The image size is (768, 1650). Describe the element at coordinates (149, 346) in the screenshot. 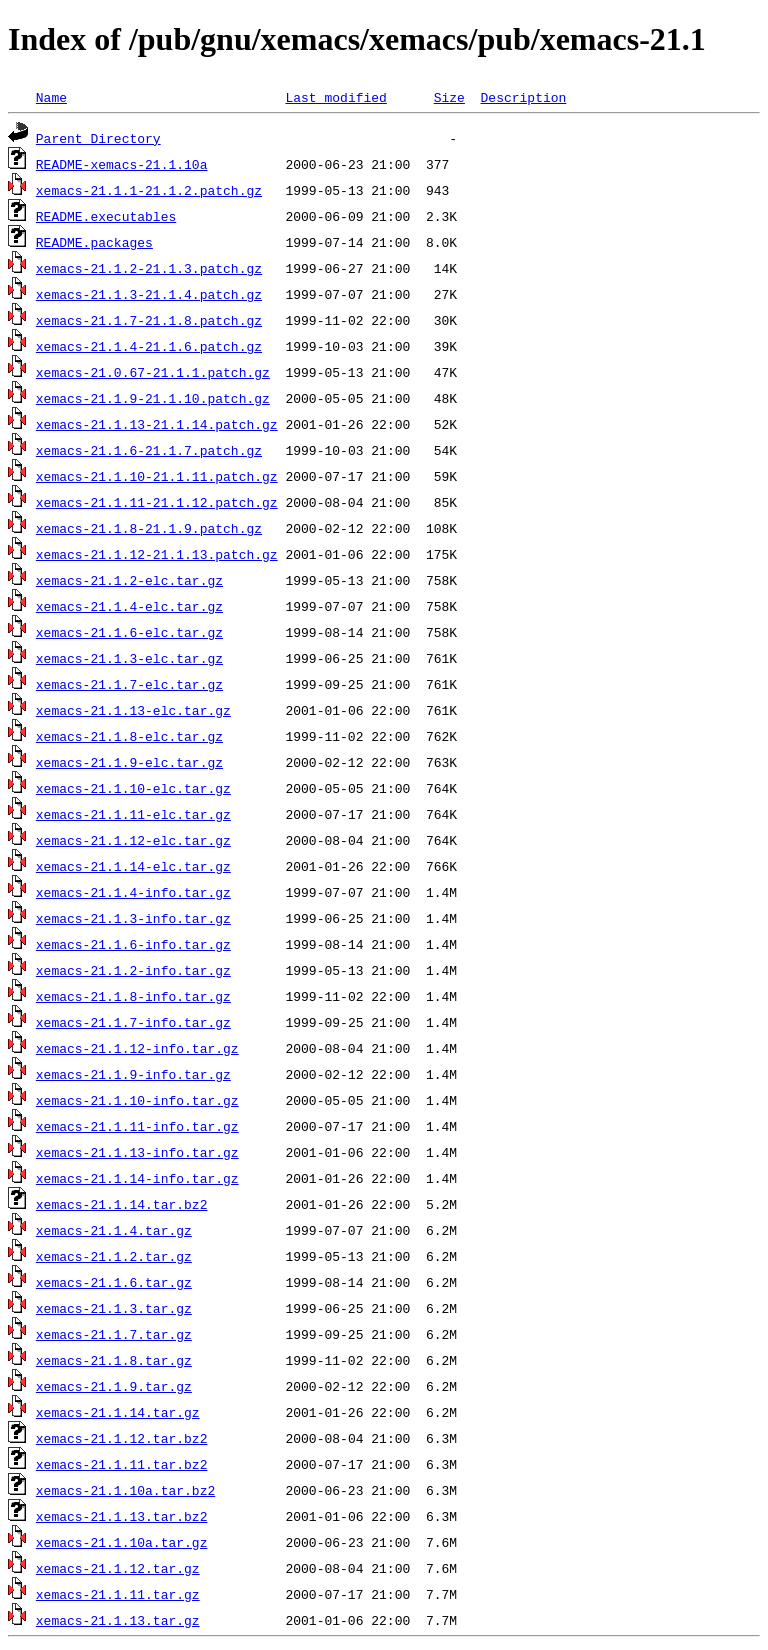

I see `xemacs-21.1.4-21.1.6.patch.gz` at that location.